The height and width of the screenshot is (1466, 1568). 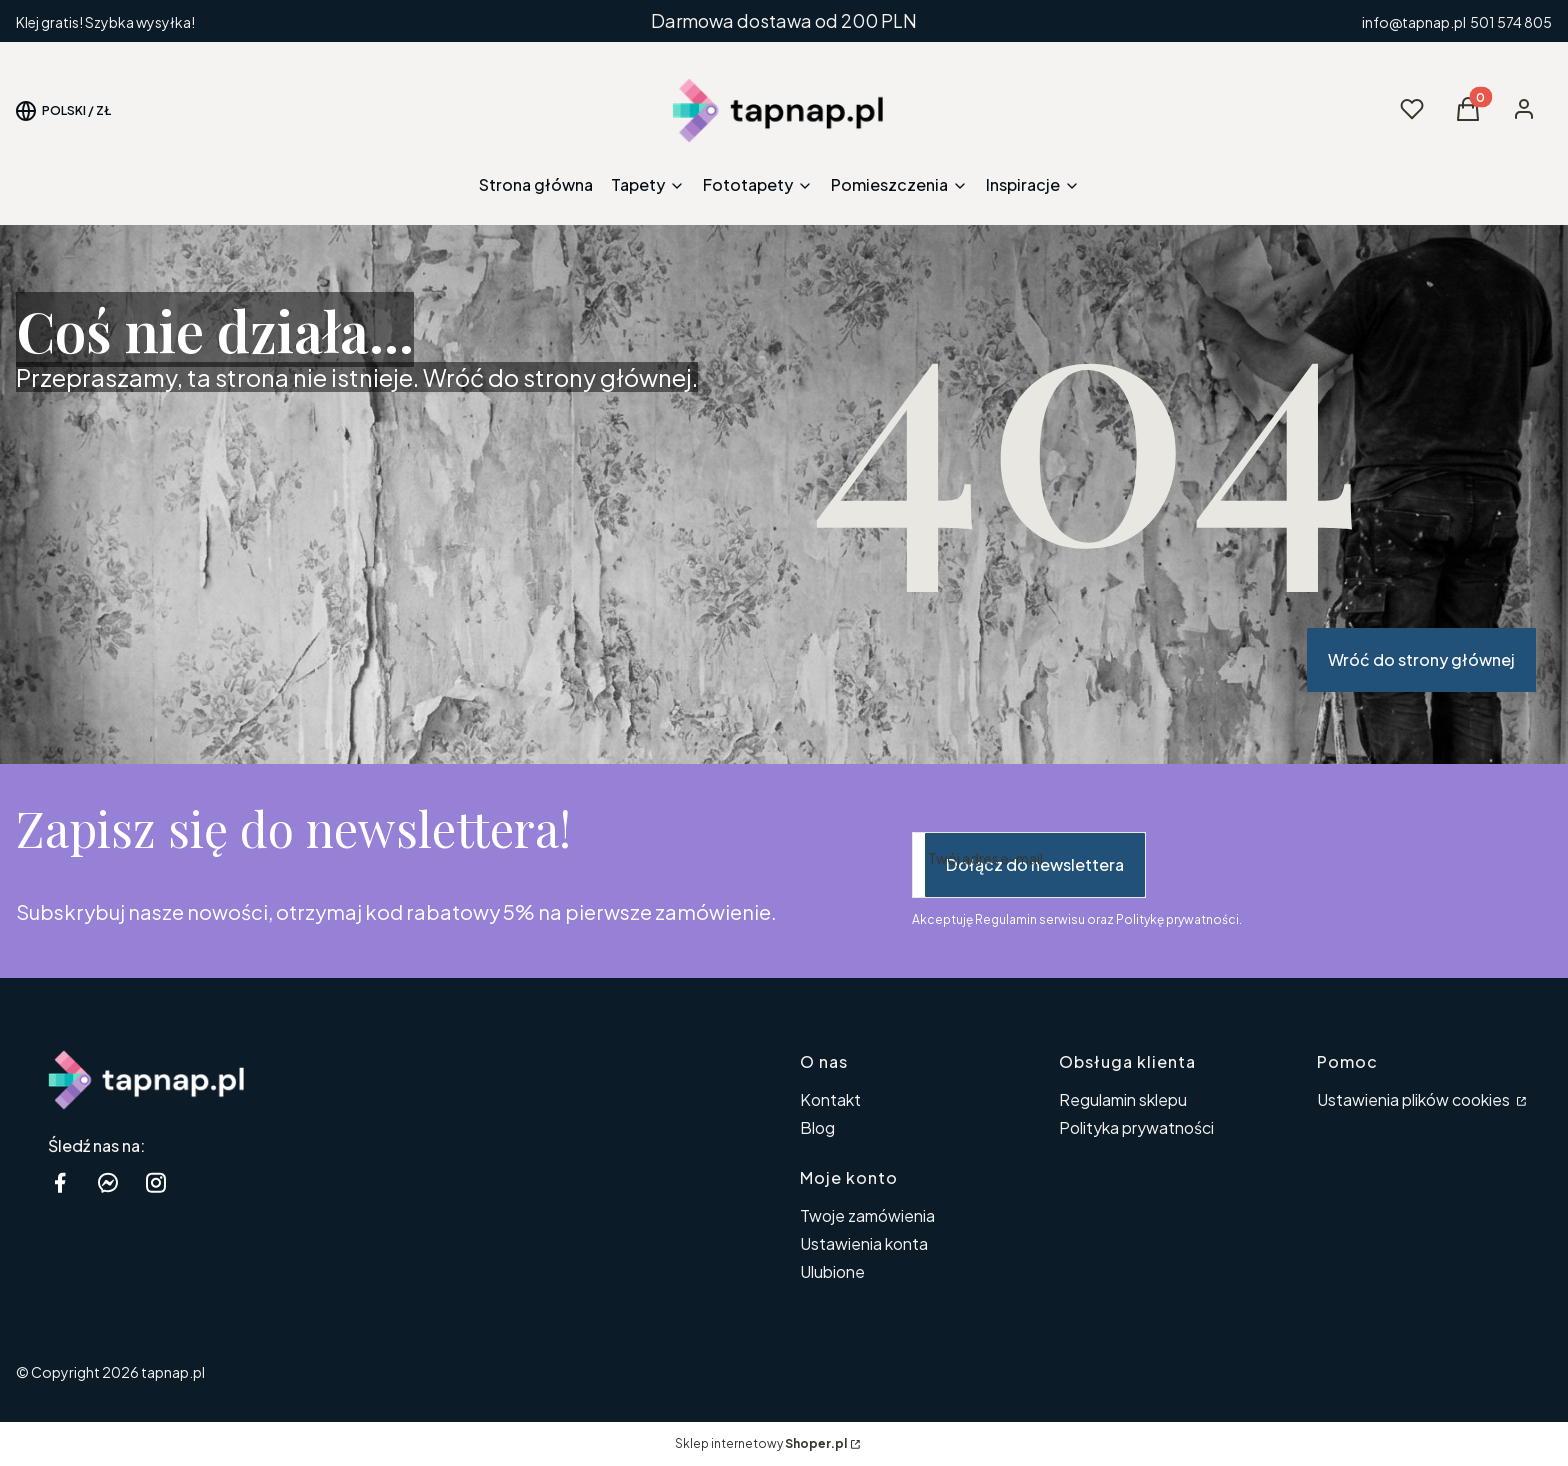 I want to click on Polityka prywatności, so click(x=1136, y=1127).